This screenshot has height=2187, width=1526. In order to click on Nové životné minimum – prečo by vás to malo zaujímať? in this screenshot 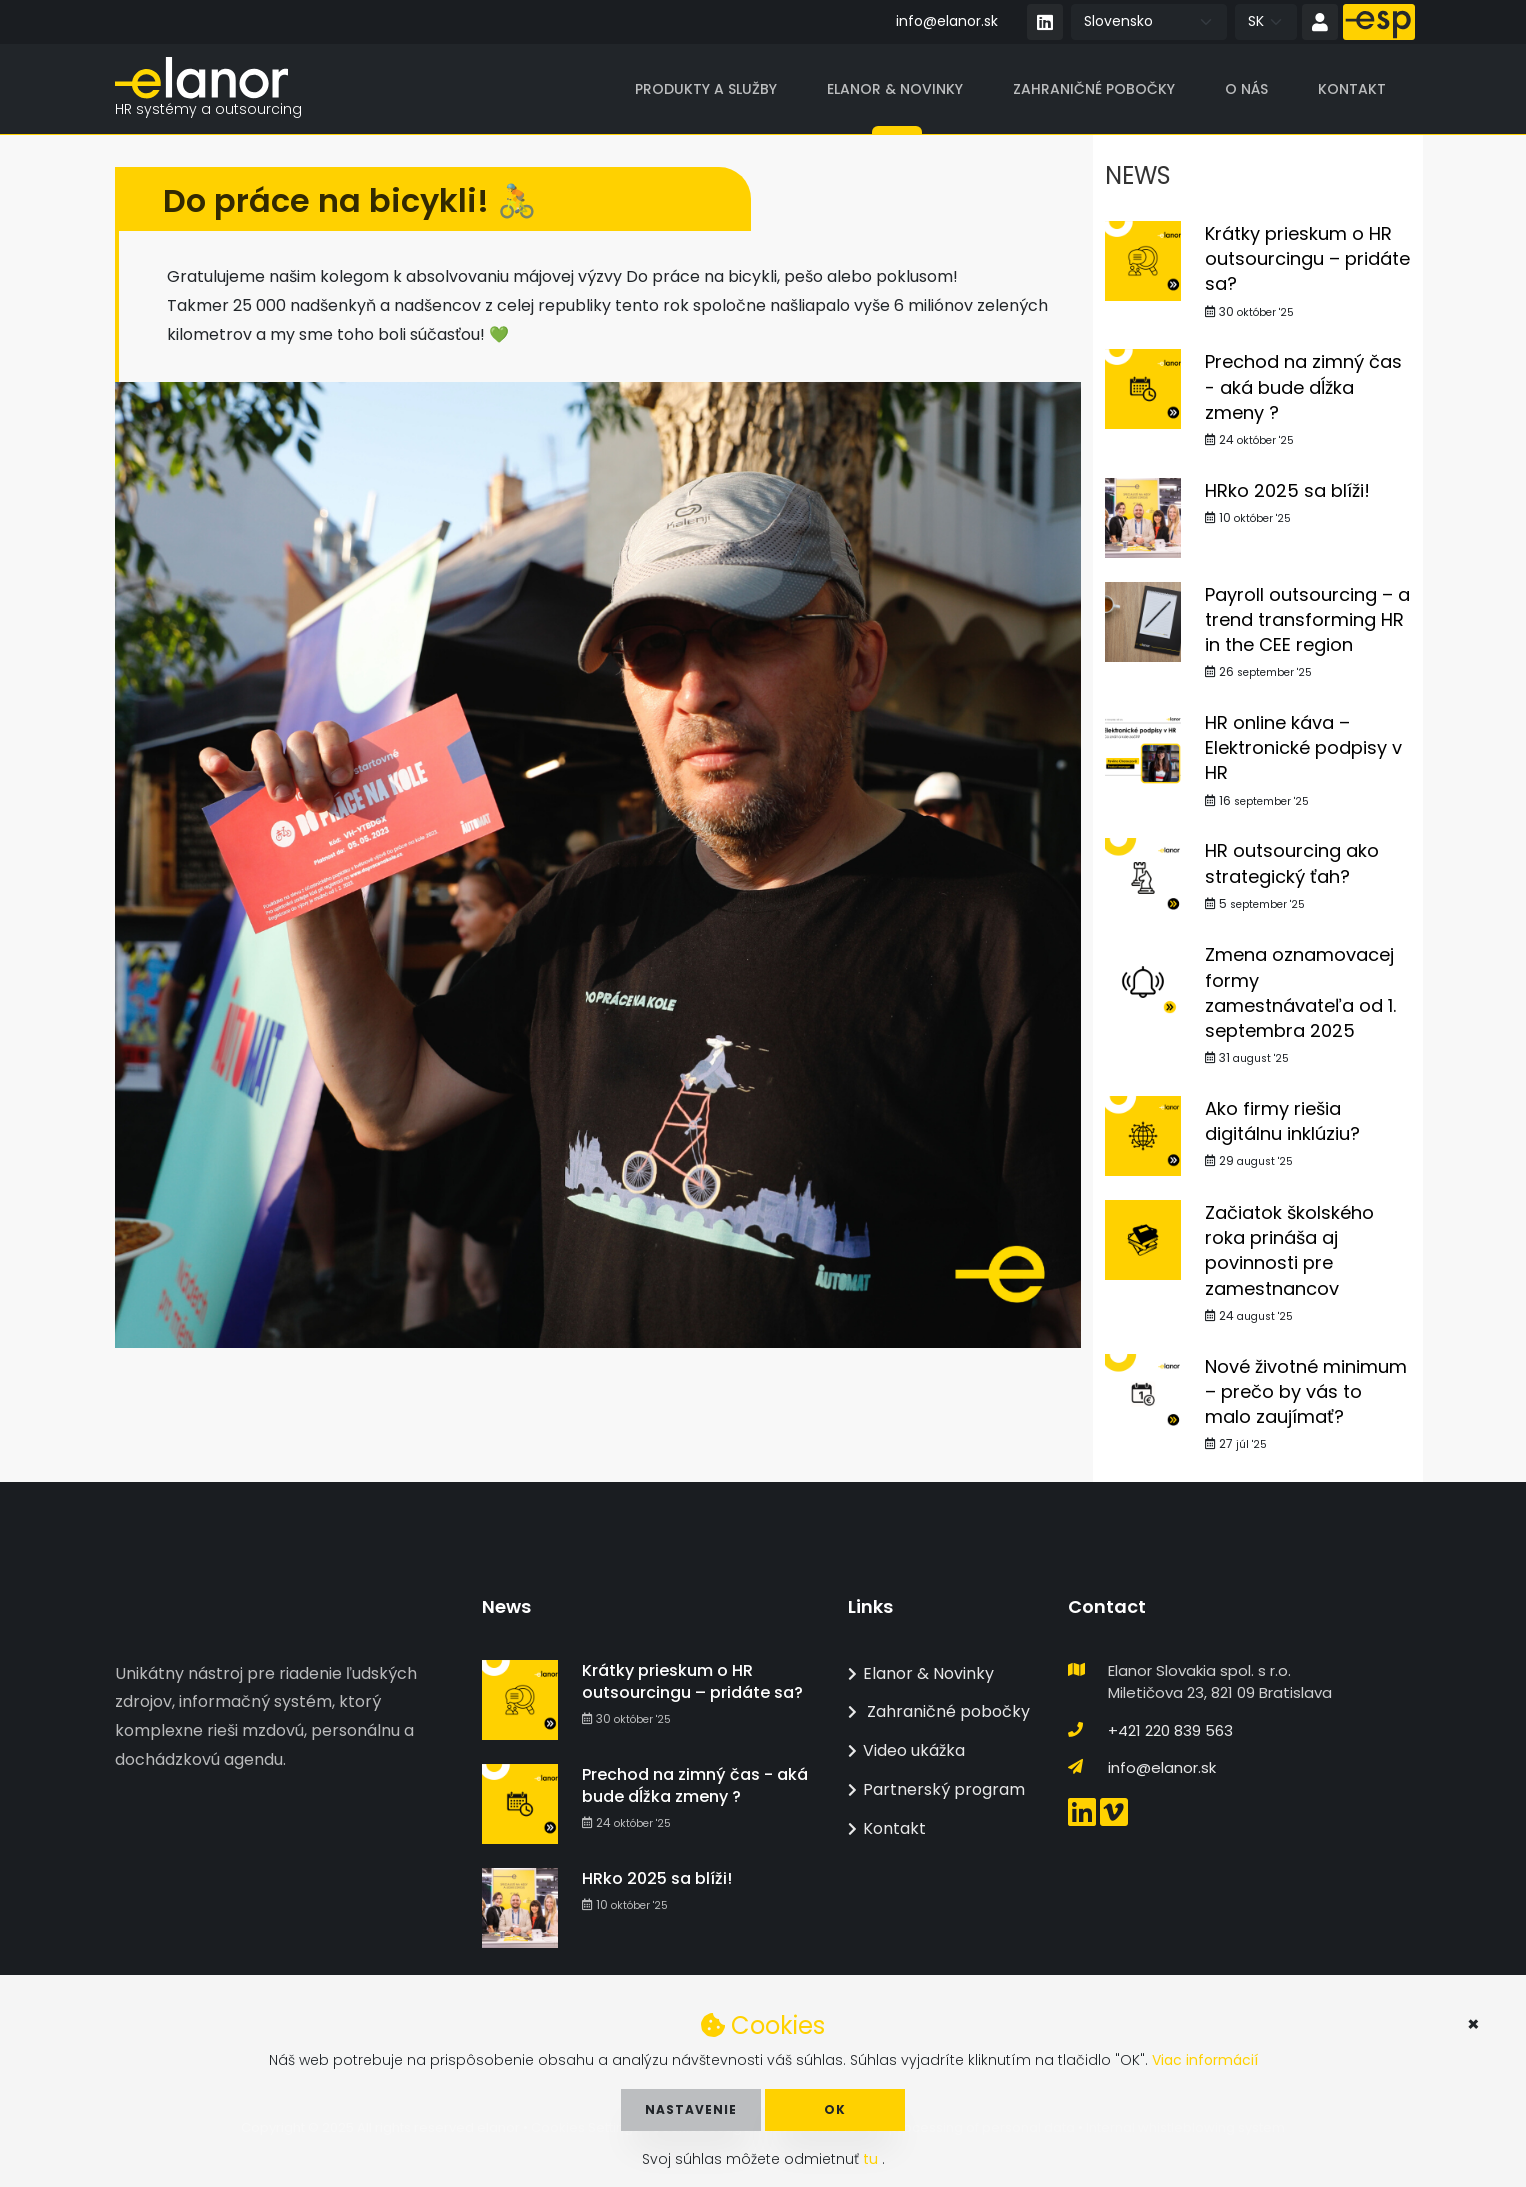, I will do `click(1306, 1391)`.